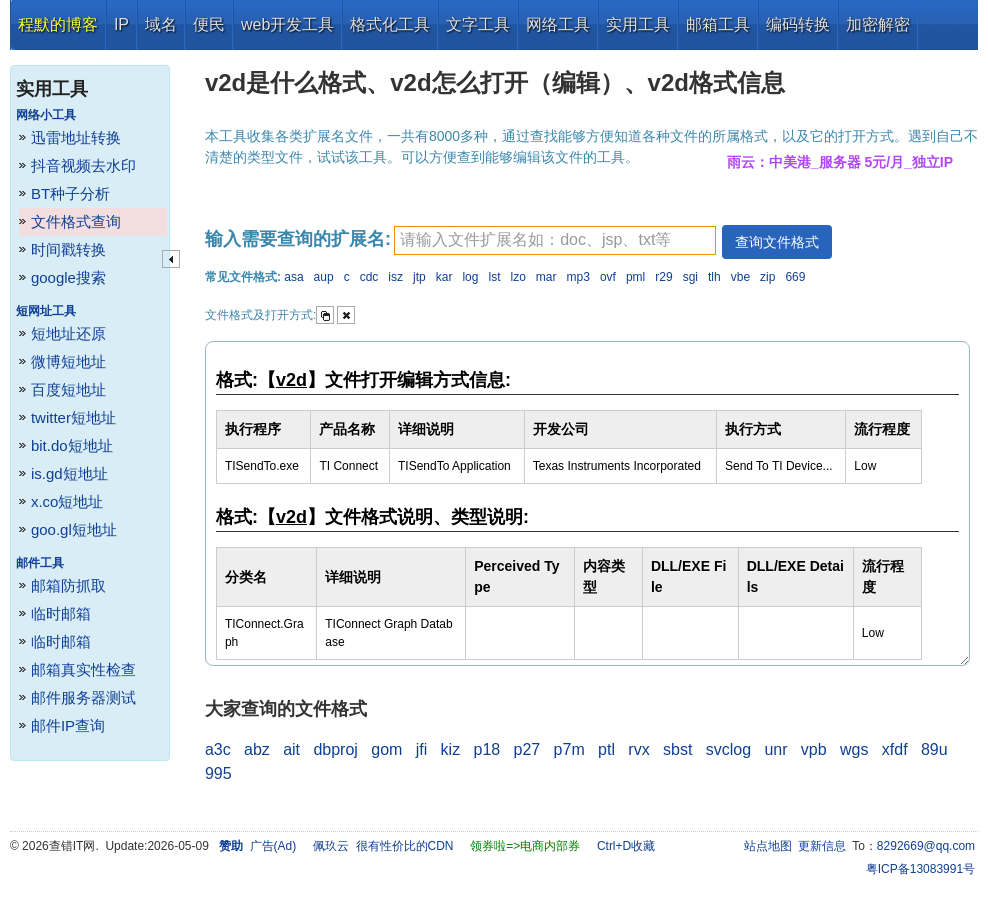  Describe the element at coordinates (554, 240) in the screenshot. I see `[textbox]` at that location.